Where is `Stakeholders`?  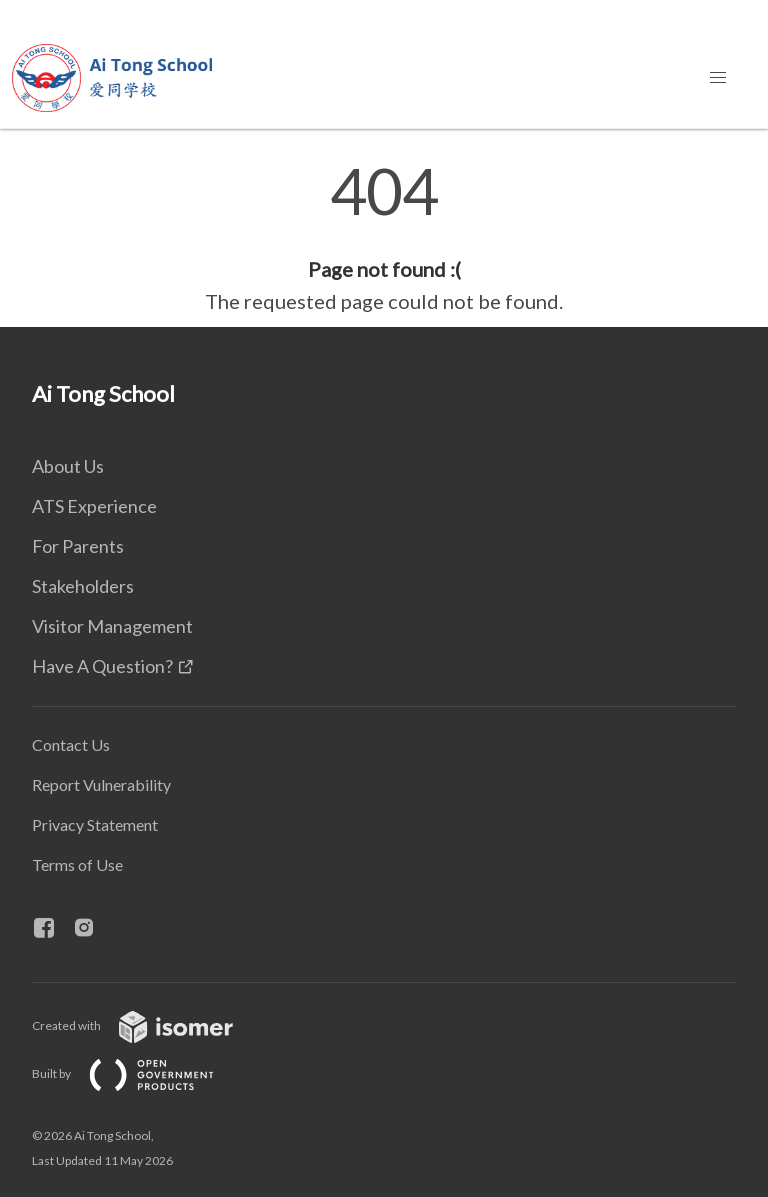 Stakeholders is located at coordinates (83, 586).